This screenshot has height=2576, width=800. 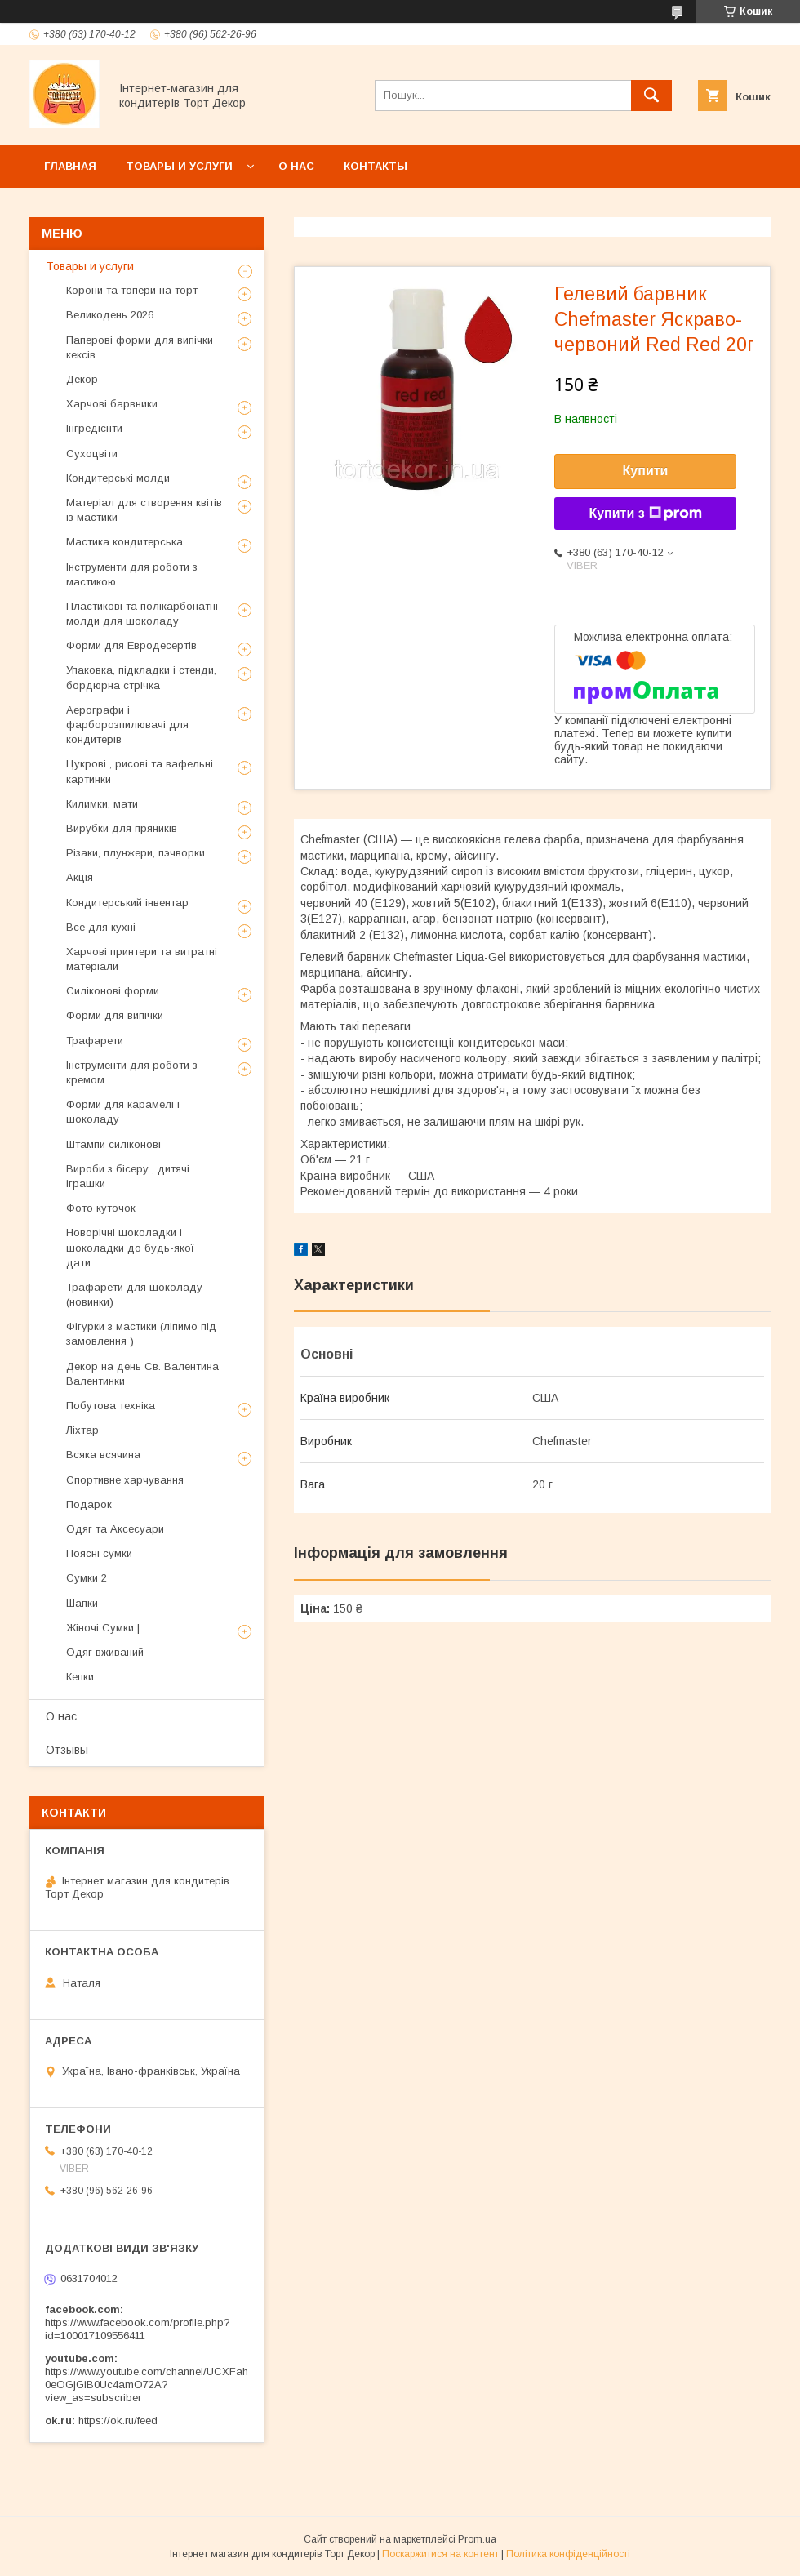 What do you see at coordinates (179, 166) in the screenshot?
I see `Товары и услуги` at bounding box center [179, 166].